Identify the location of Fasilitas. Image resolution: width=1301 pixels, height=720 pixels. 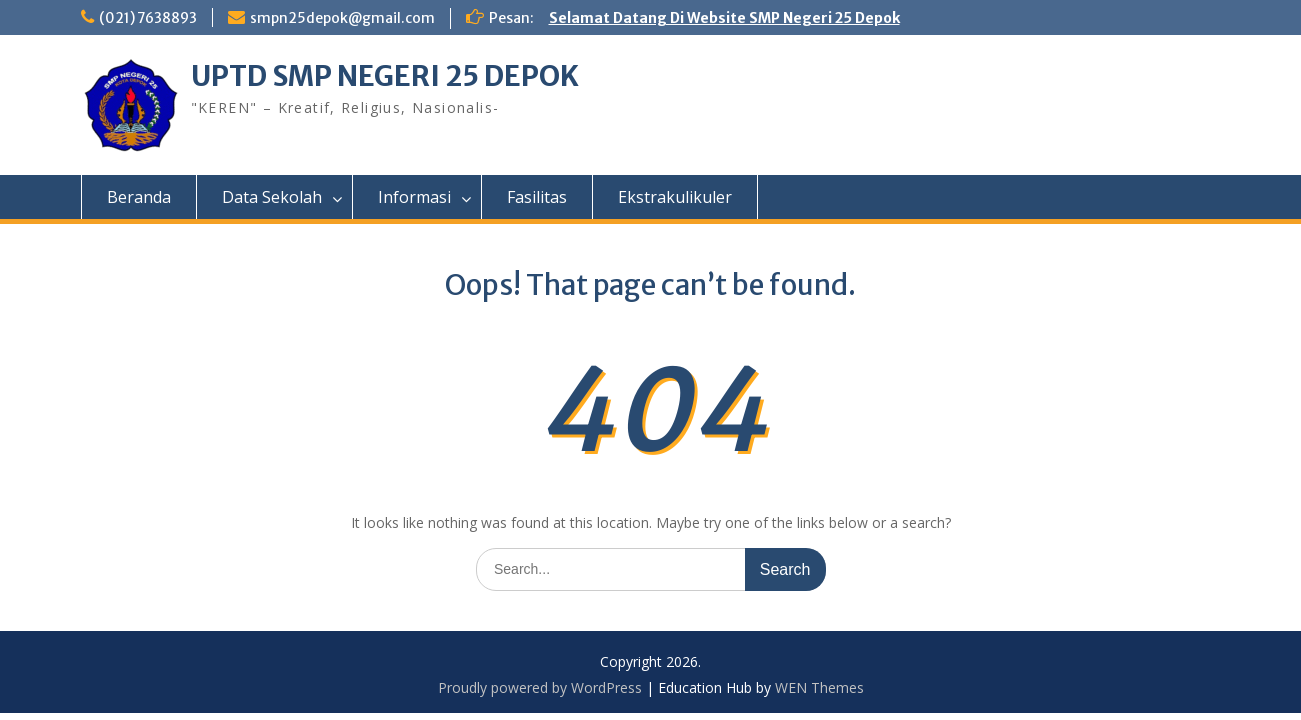
(537, 197).